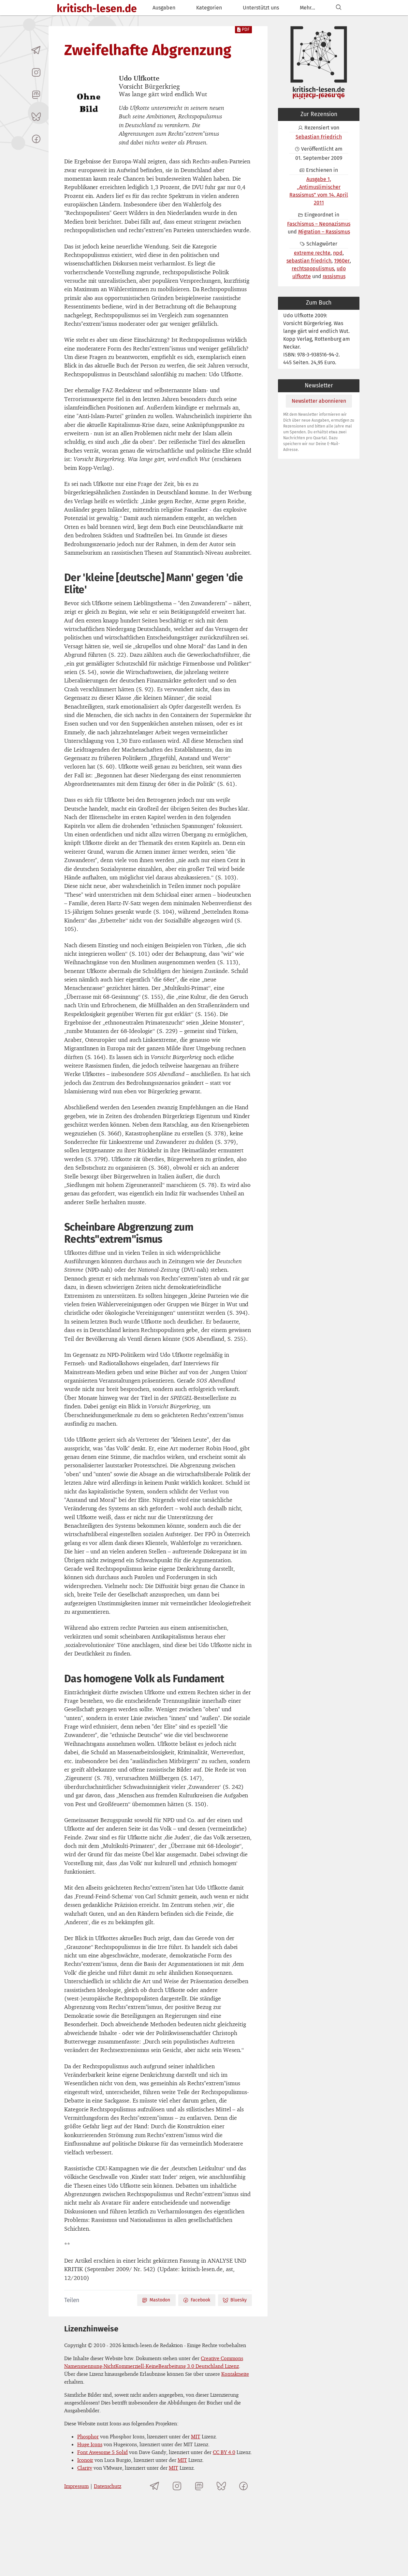 Image resolution: width=408 pixels, height=2576 pixels. Describe the element at coordinates (36, 138) in the screenshot. I see `[kritisch-lesen.de auf Facebook]` at that location.